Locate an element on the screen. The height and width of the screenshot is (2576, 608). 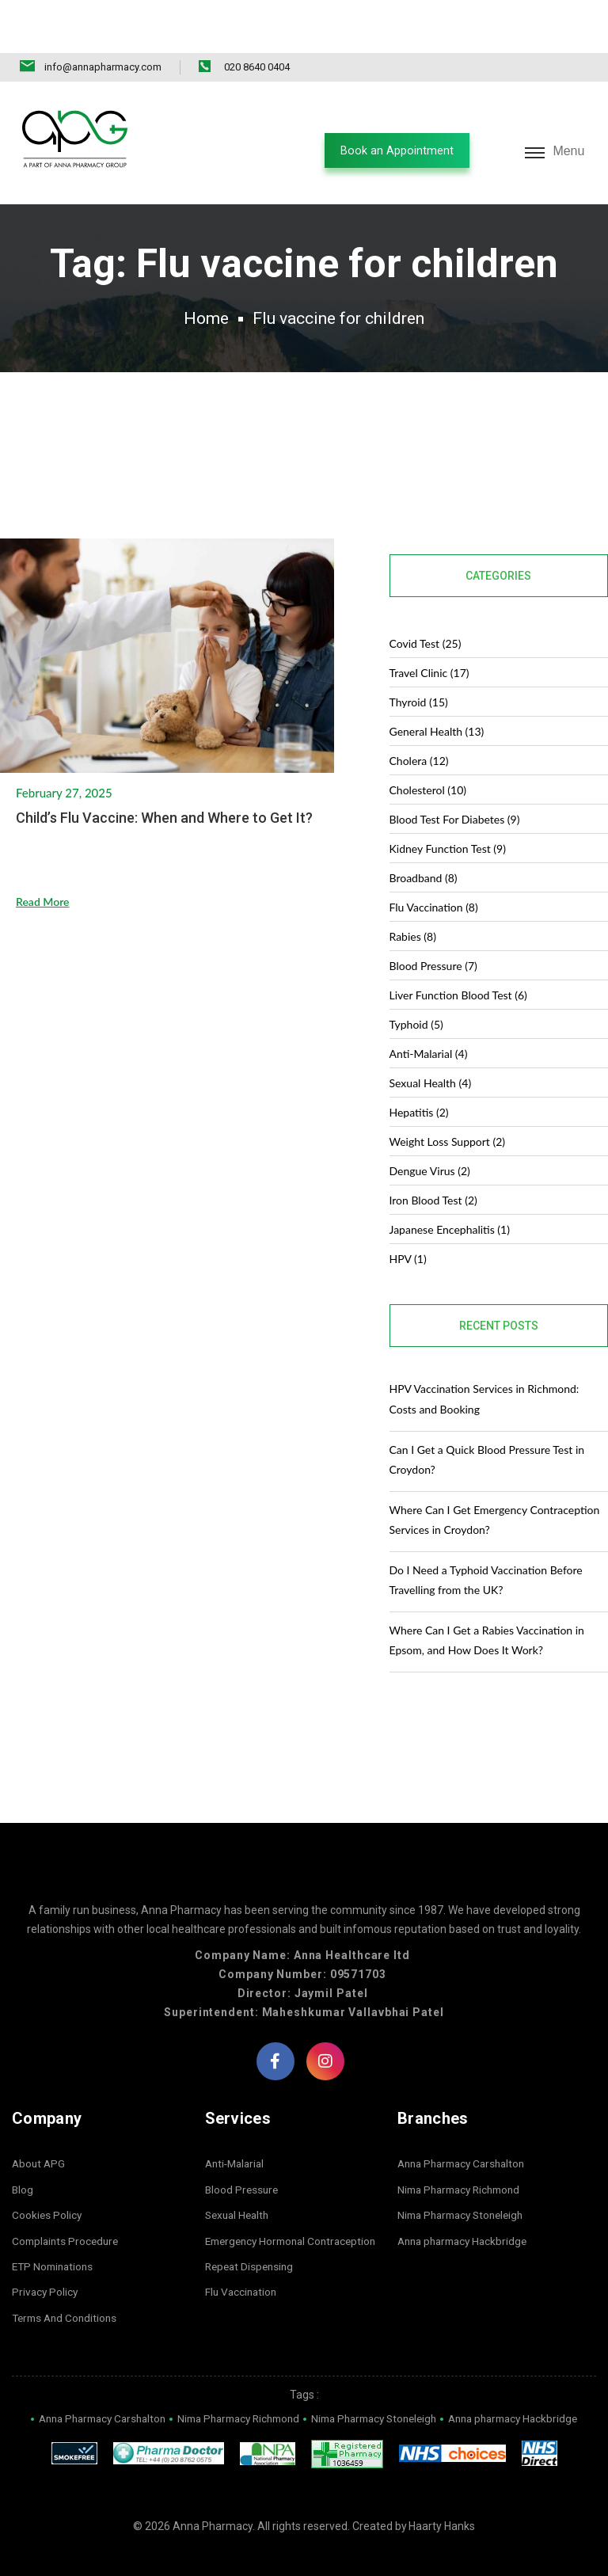
Anti-Malarial is located at coordinates (237, 2131).